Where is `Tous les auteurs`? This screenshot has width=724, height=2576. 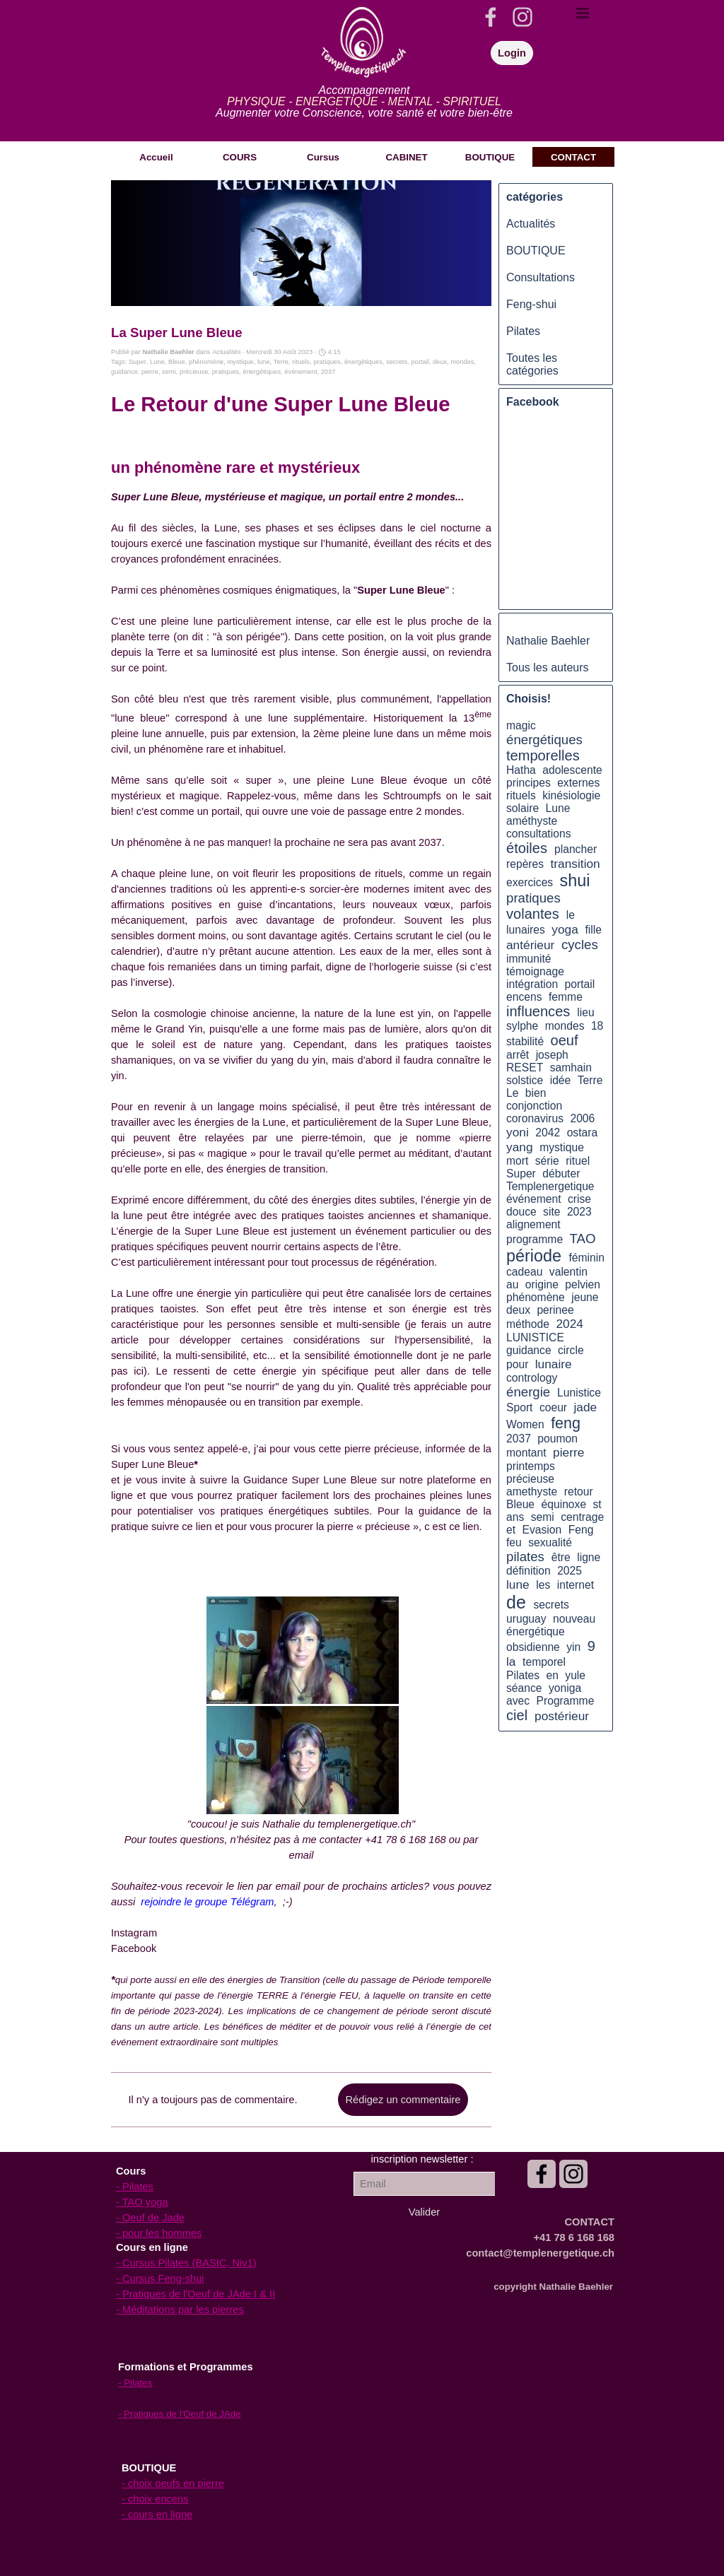 Tous les auteurs is located at coordinates (547, 667).